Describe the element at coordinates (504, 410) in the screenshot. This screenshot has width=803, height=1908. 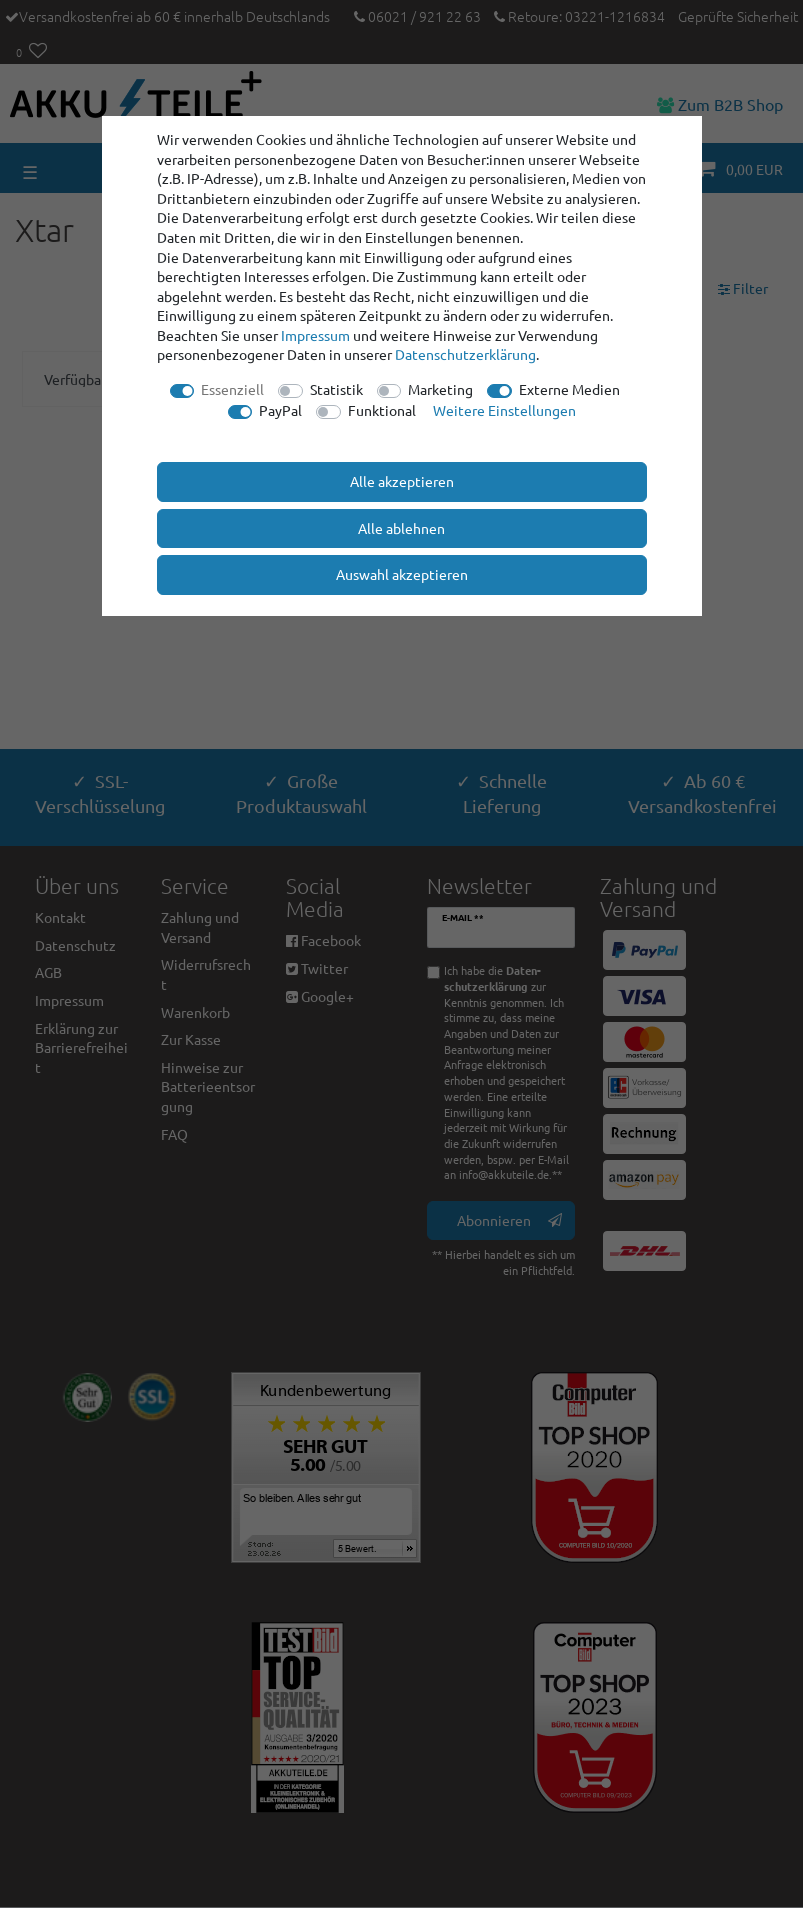
I see `Weitere Einstellungen` at that location.